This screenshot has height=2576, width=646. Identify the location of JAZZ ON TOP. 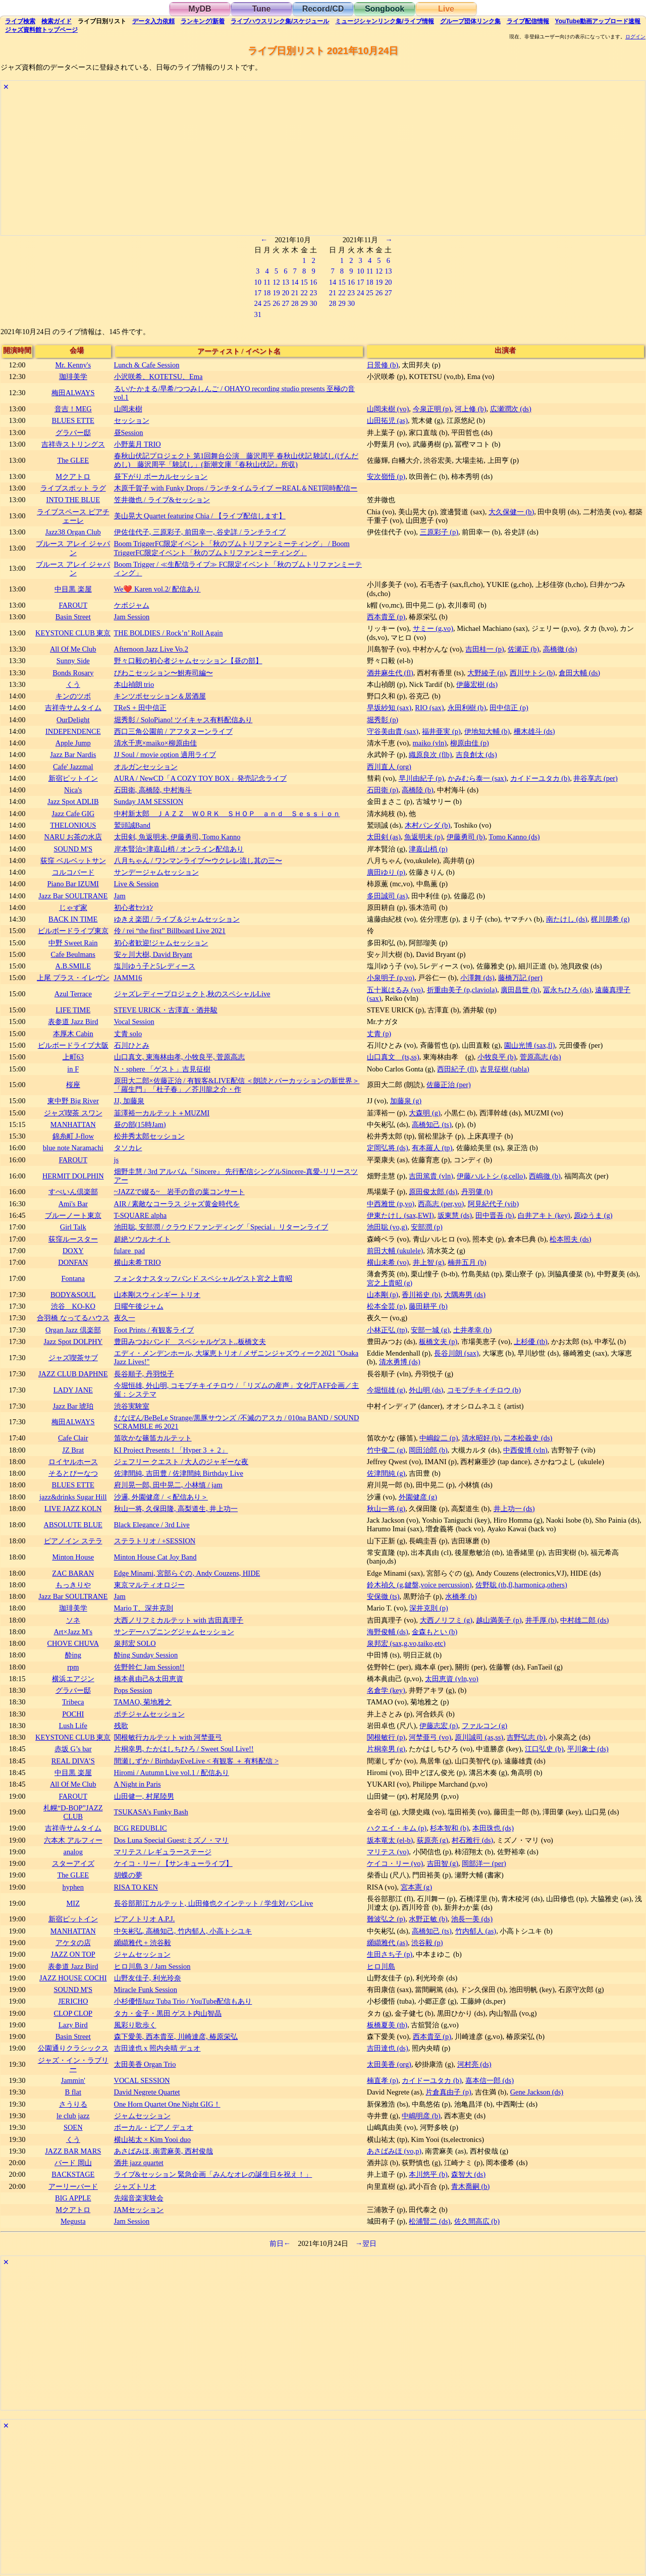
(73, 1954).